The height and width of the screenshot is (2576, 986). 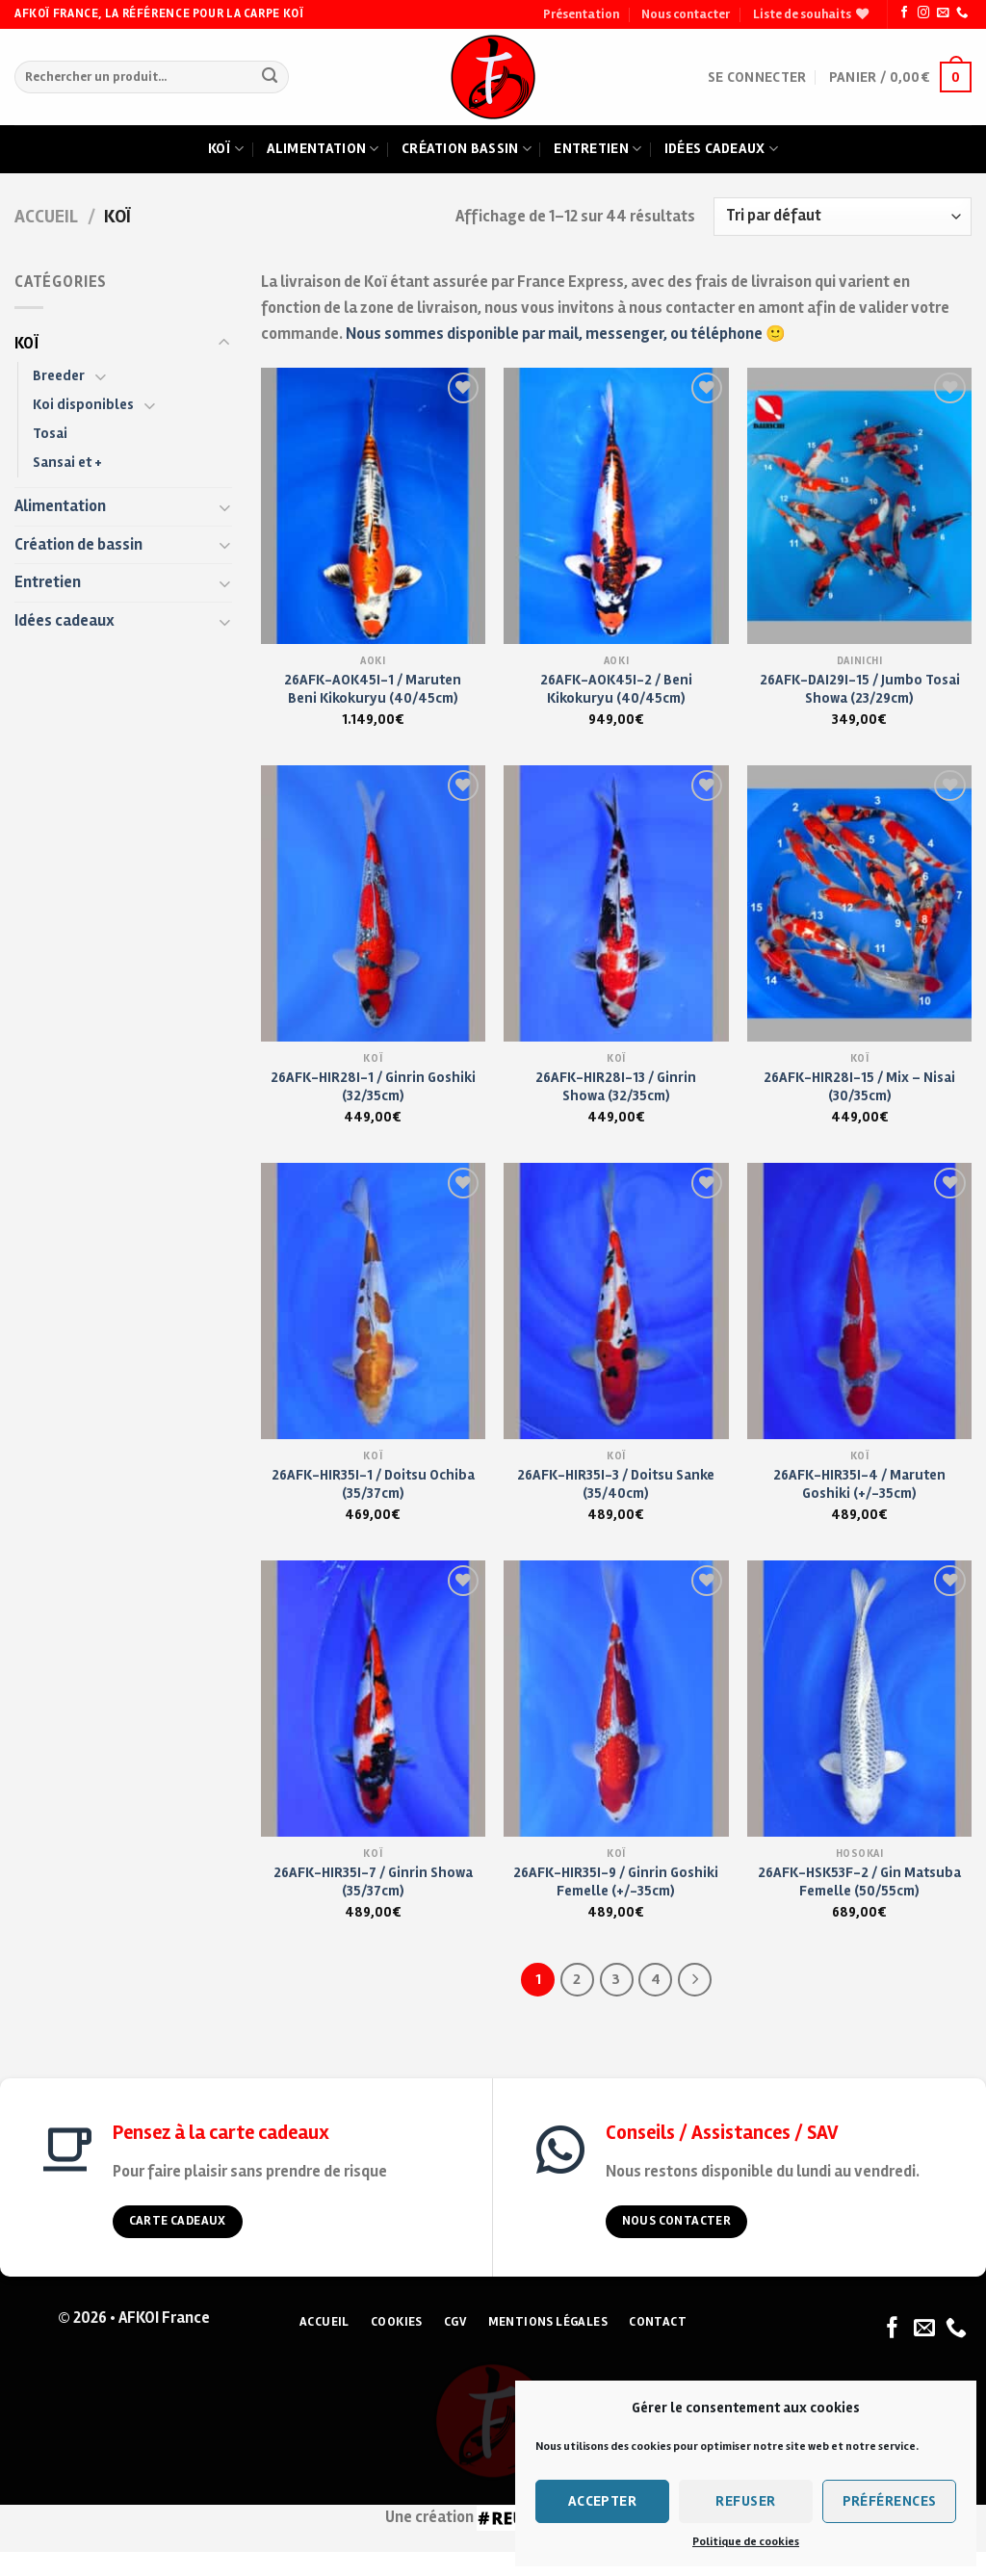 What do you see at coordinates (942, 13) in the screenshot?
I see `[Nous envoyer un email]` at bounding box center [942, 13].